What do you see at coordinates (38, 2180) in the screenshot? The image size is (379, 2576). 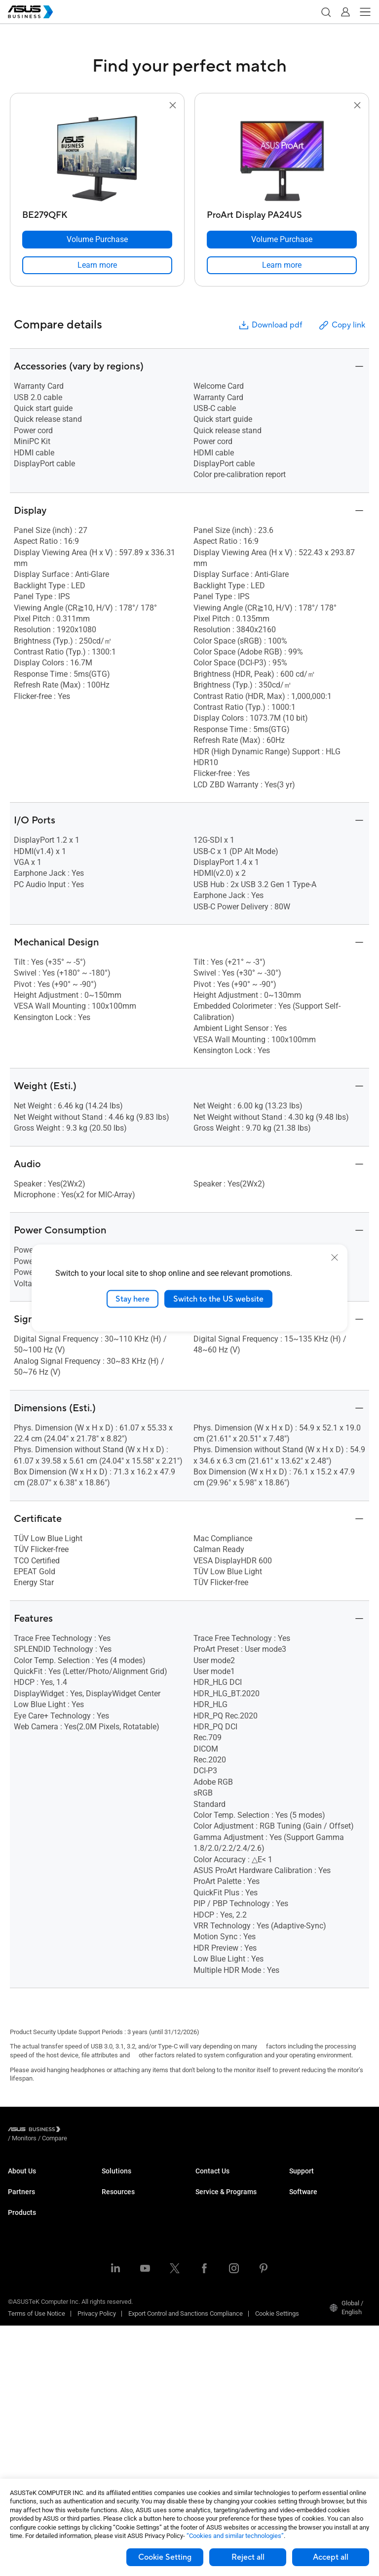 I see `About ASUS Business` at bounding box center [38, 2180].